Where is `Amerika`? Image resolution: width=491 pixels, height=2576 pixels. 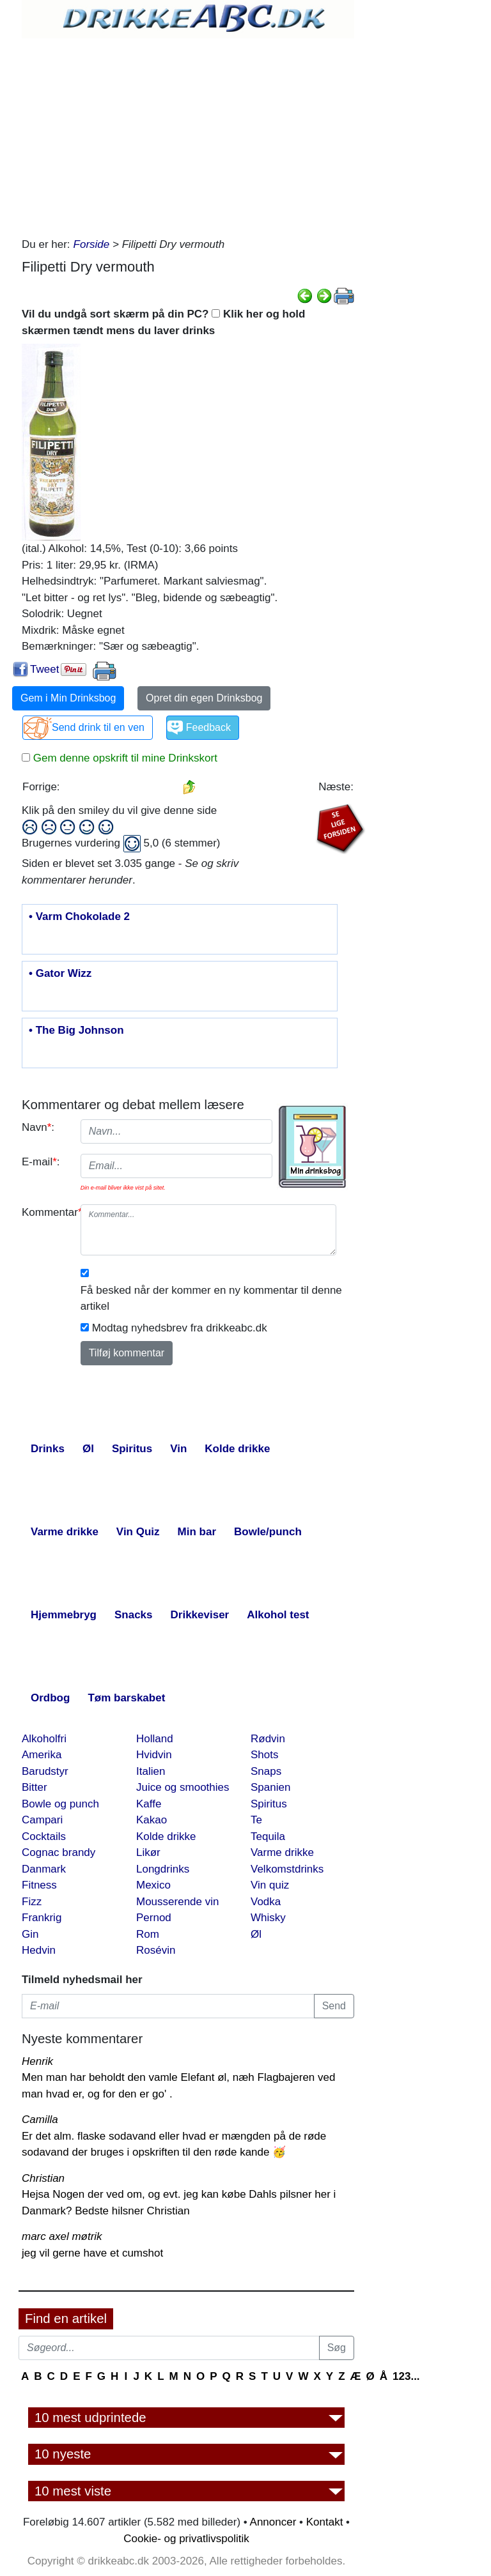
Amerika is located at coordinates (41, 1755).